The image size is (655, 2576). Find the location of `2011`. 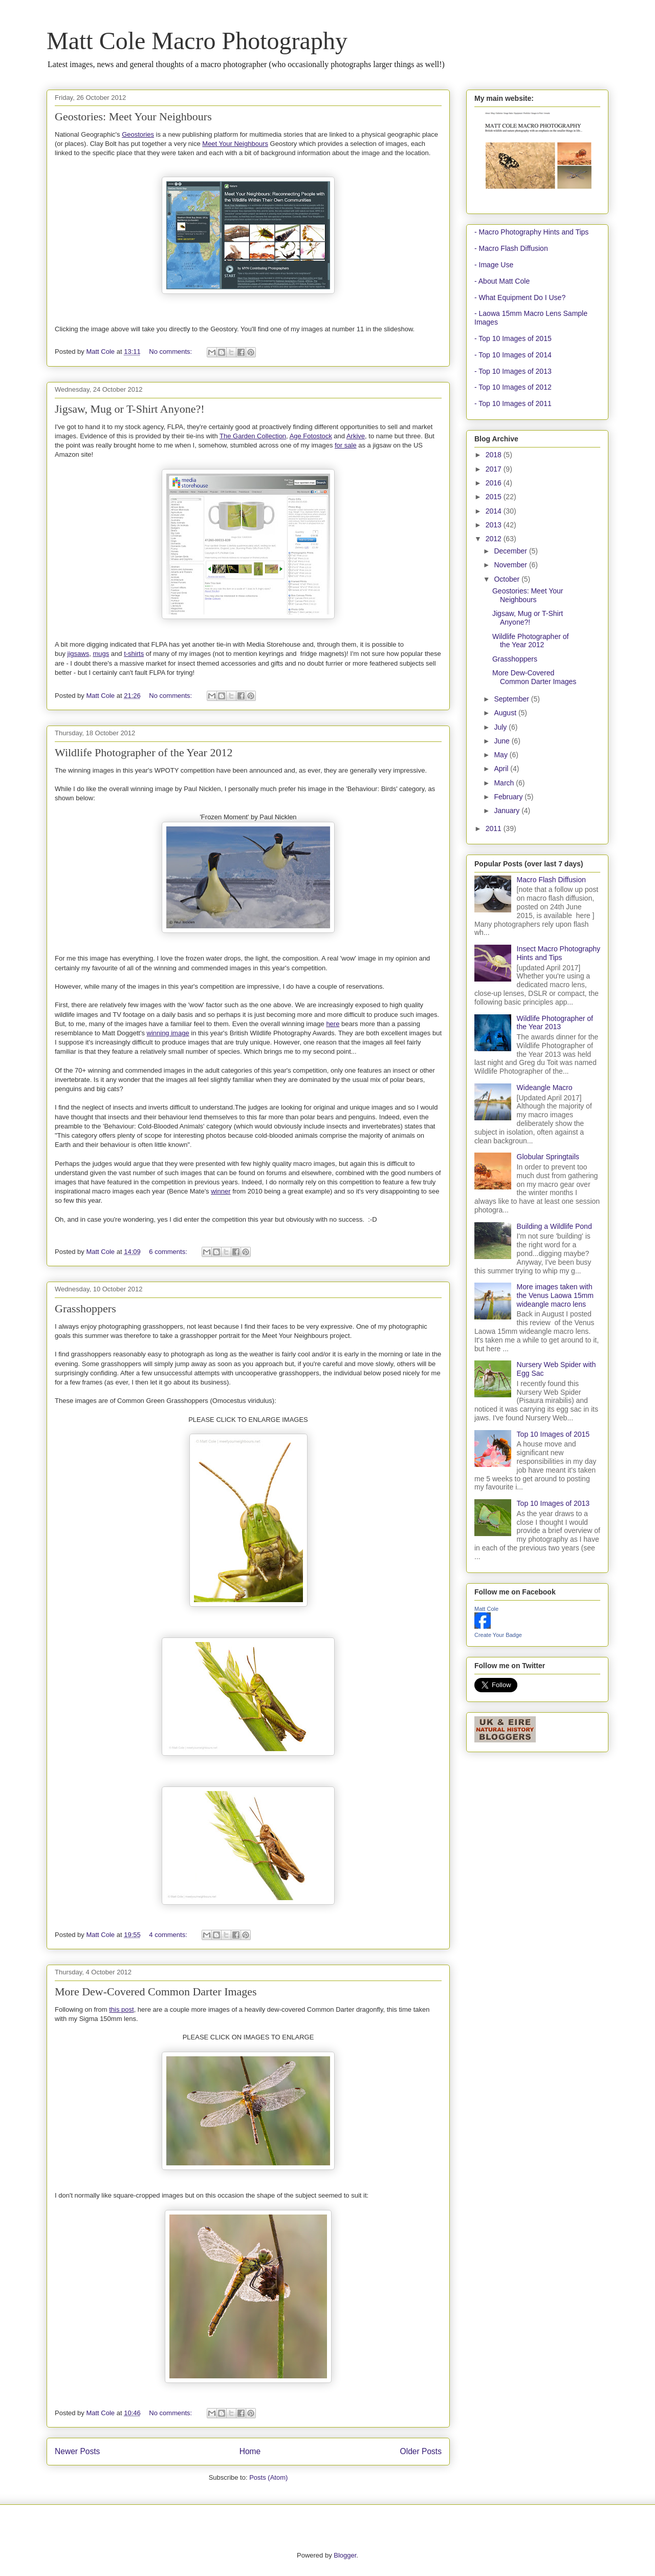

2011 is located at coordinates (495, 828).